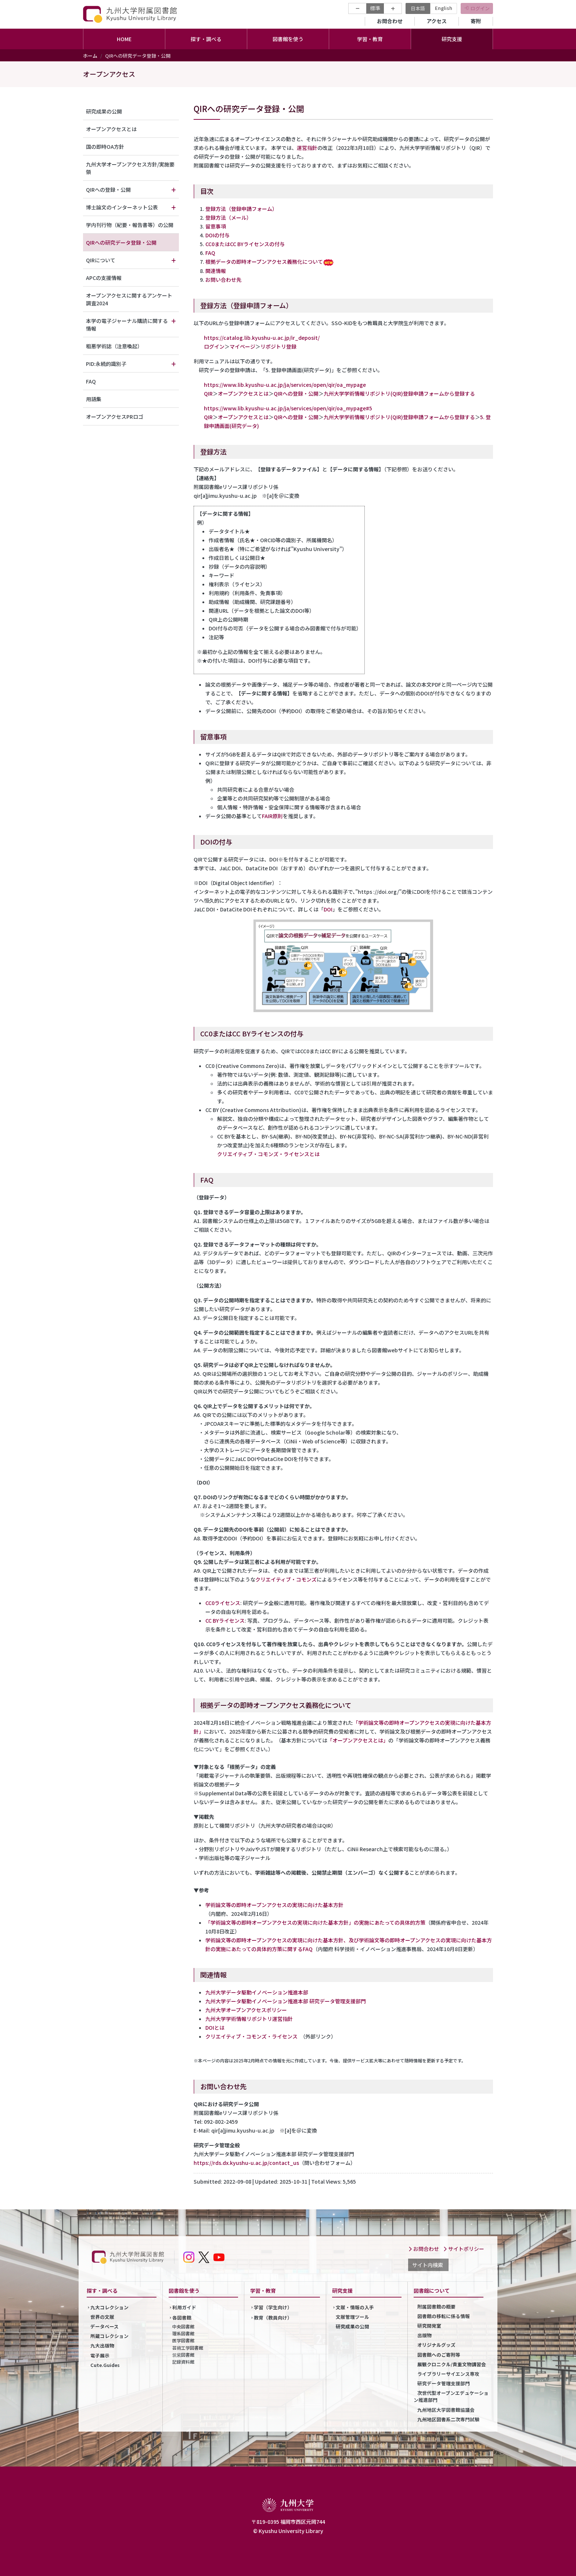 This screenshot has height=2576, width=576. What do you see at coordinates (122, 207) in the screenshot?
I see `博士論文のインターネット公表` at bounding box center [122, 207].